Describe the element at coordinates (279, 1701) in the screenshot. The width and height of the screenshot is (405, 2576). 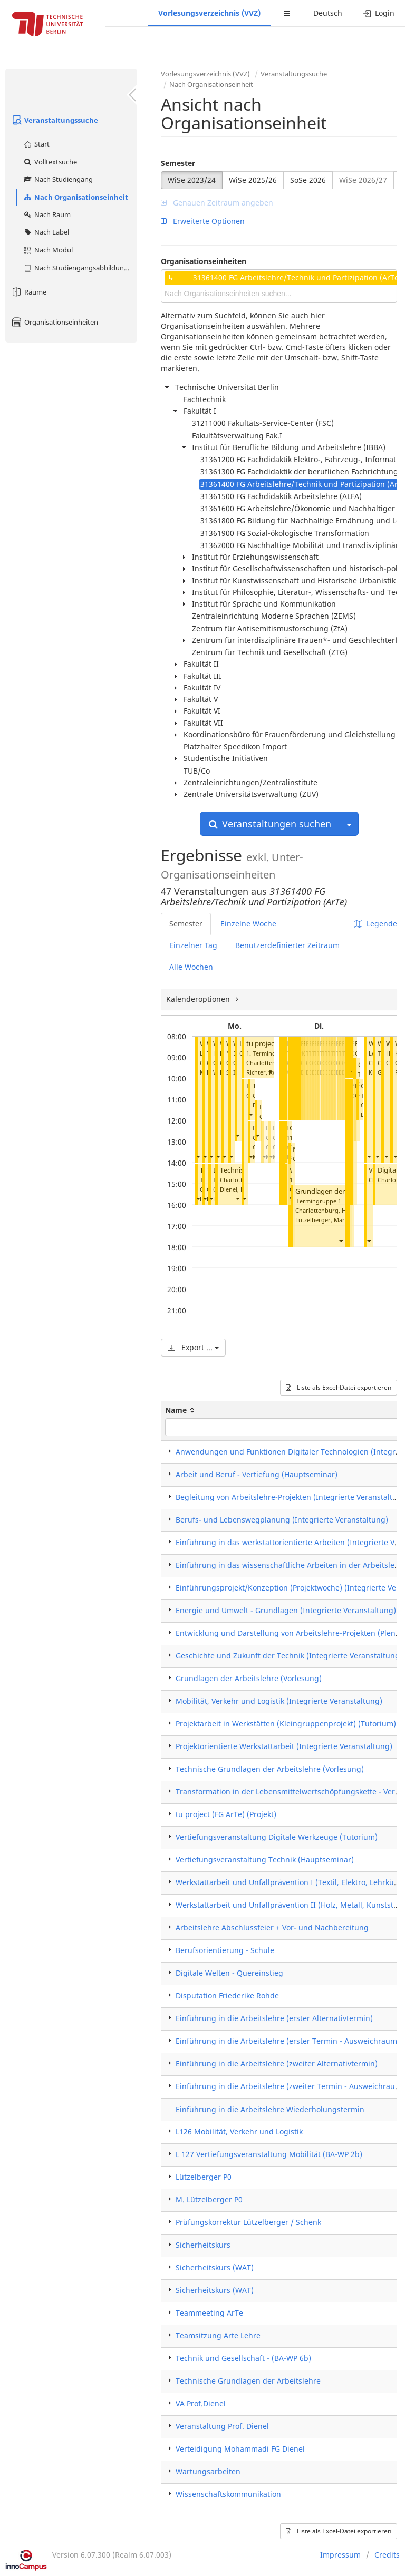
I see `Mobilität, Verkehr und Logistik (Integrierte Veranstaltung)` at that location.